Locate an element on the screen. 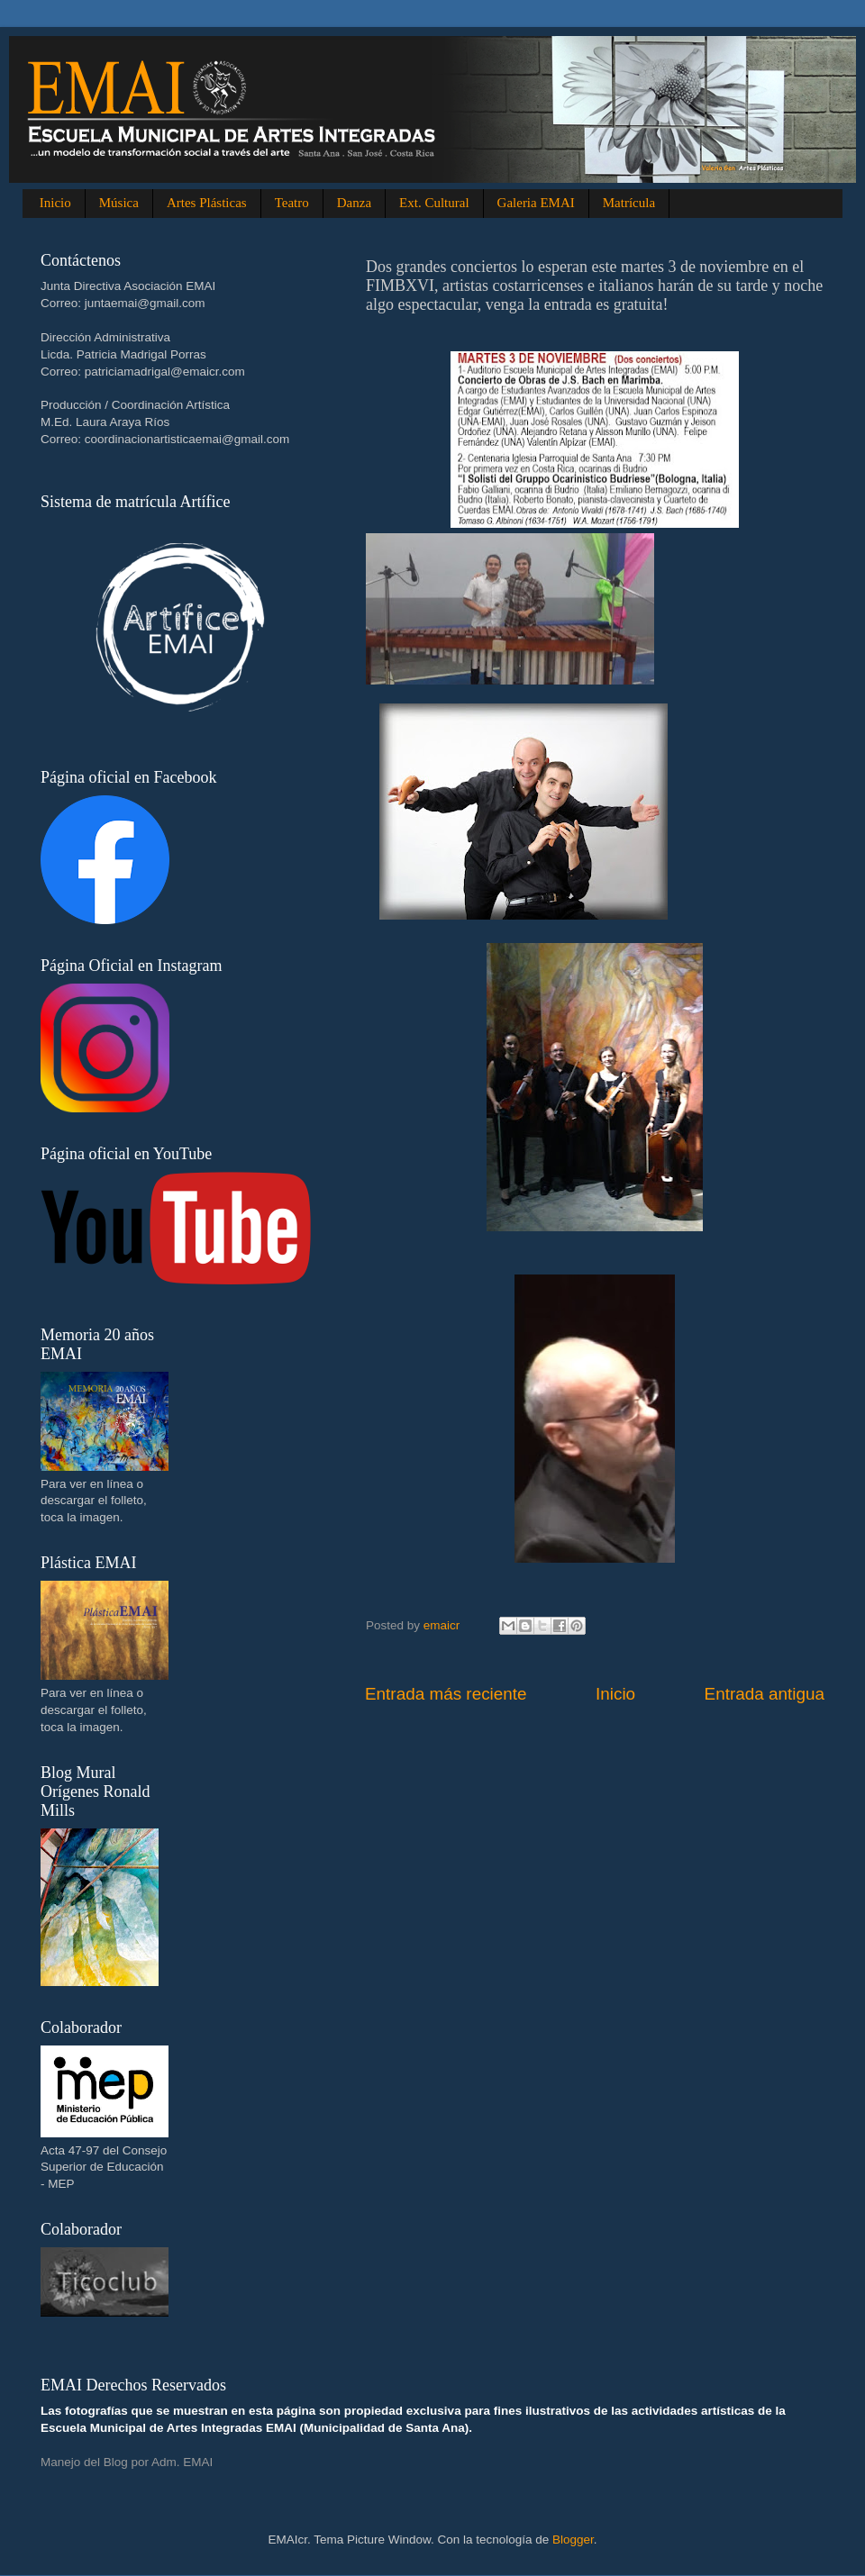 Image resolution: width=865 pixels, height=2576 pixels. Blogger is located at coordinates (573, 2539).